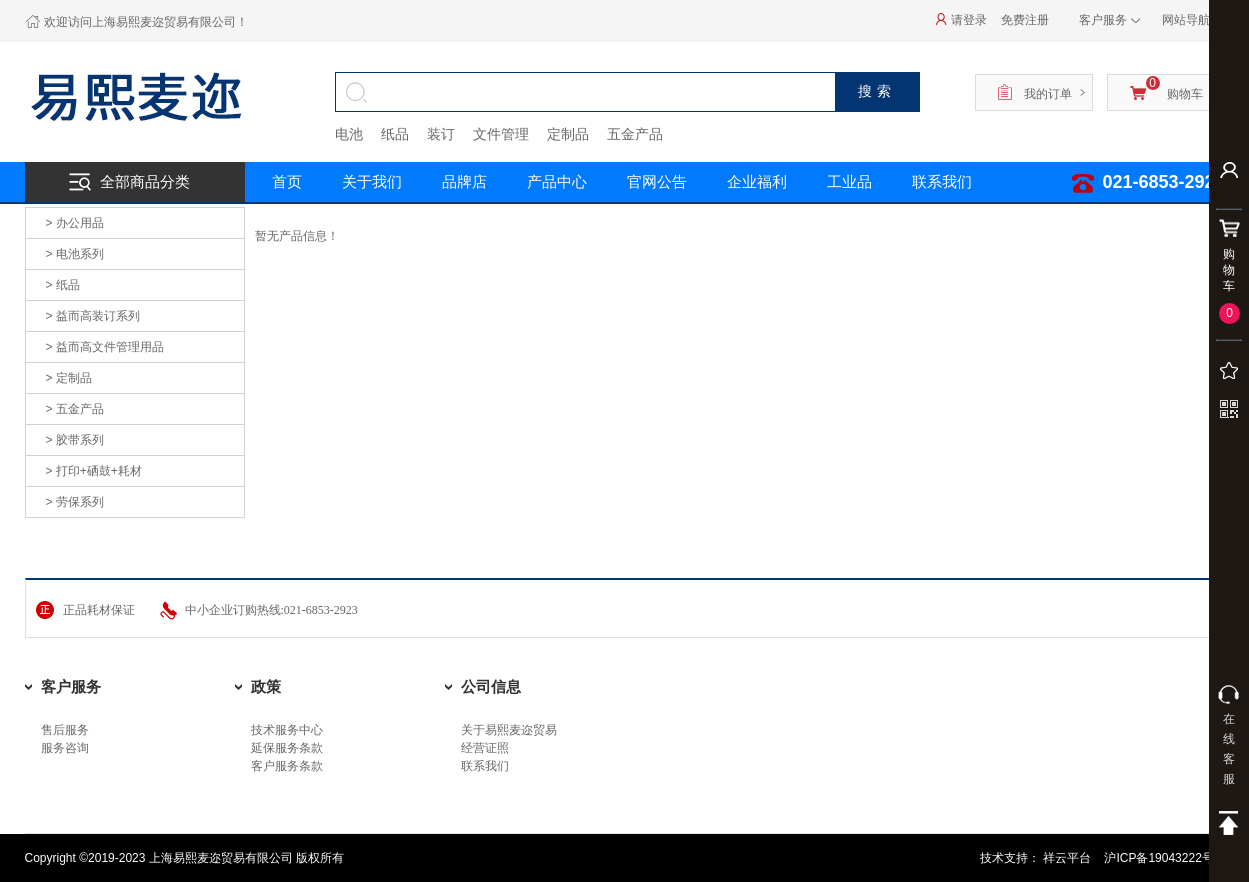 The height and width of the screenshot is (882, 1249). I want to click on 官网公告, so click(657, 181).